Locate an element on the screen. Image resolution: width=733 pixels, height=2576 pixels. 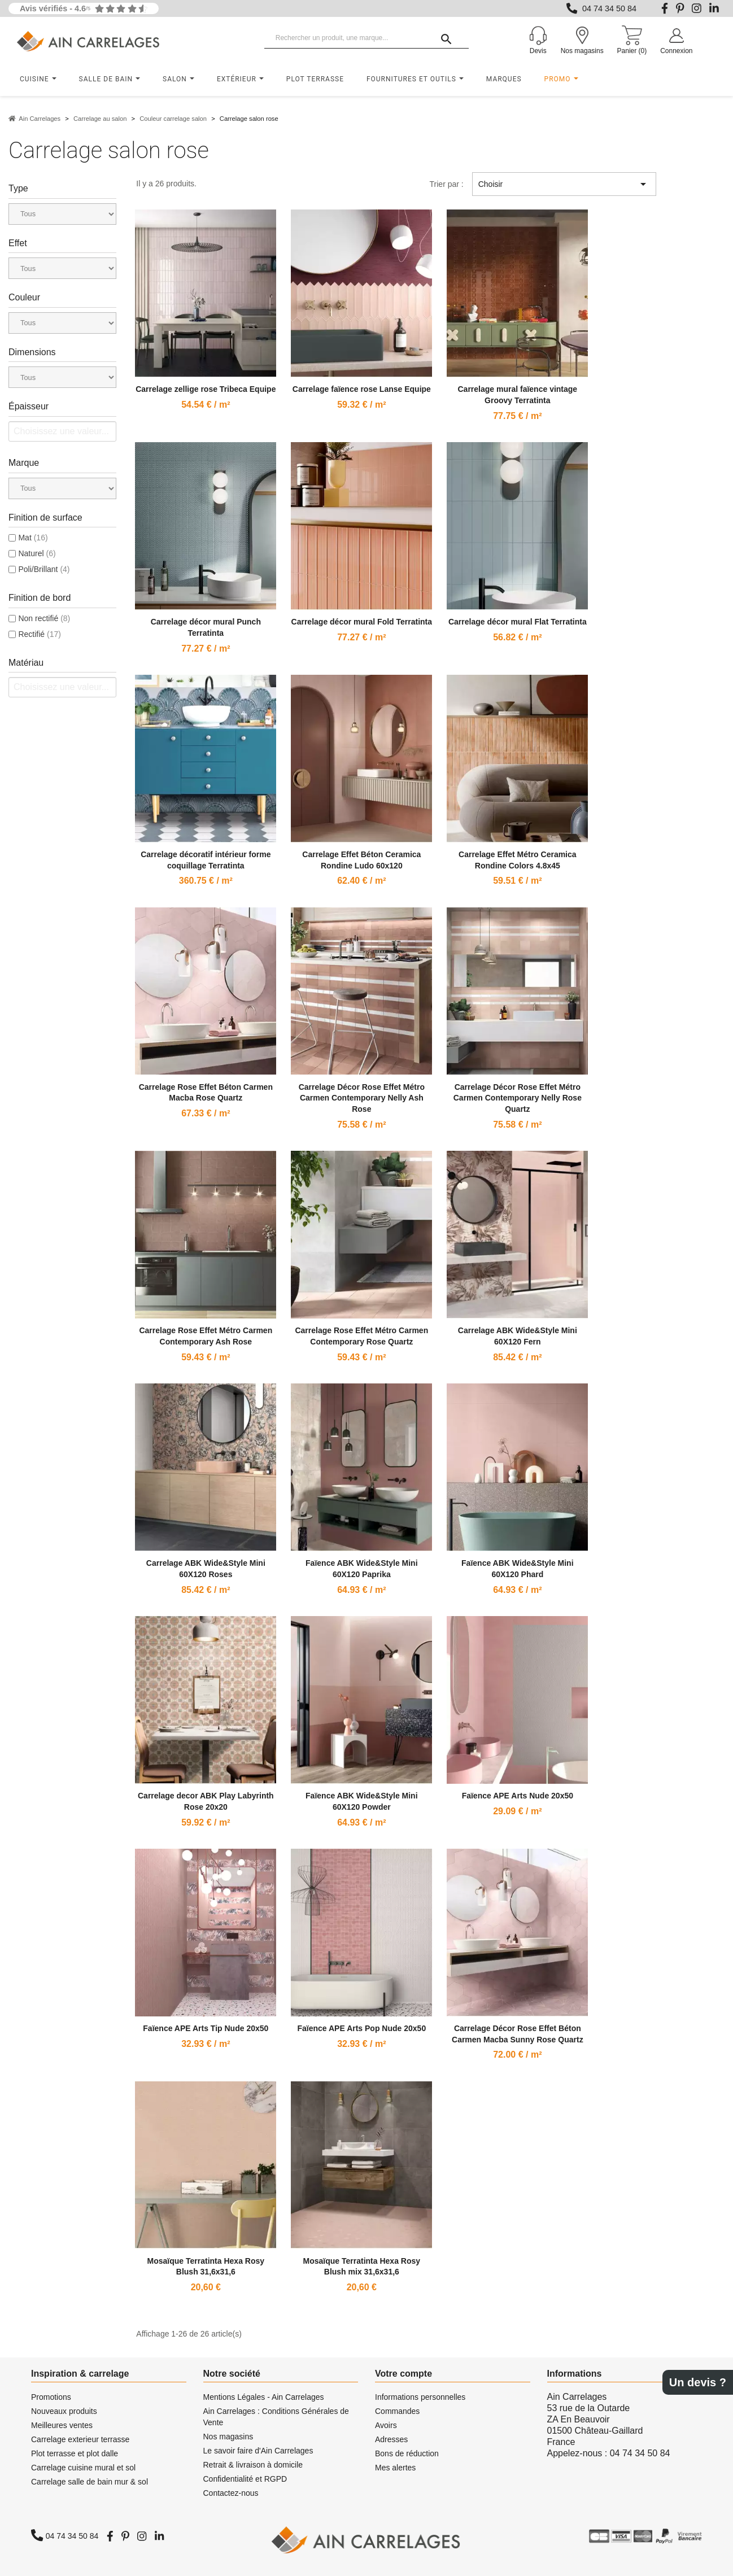
Poli/Brillant is located at coordinates (43, 569).